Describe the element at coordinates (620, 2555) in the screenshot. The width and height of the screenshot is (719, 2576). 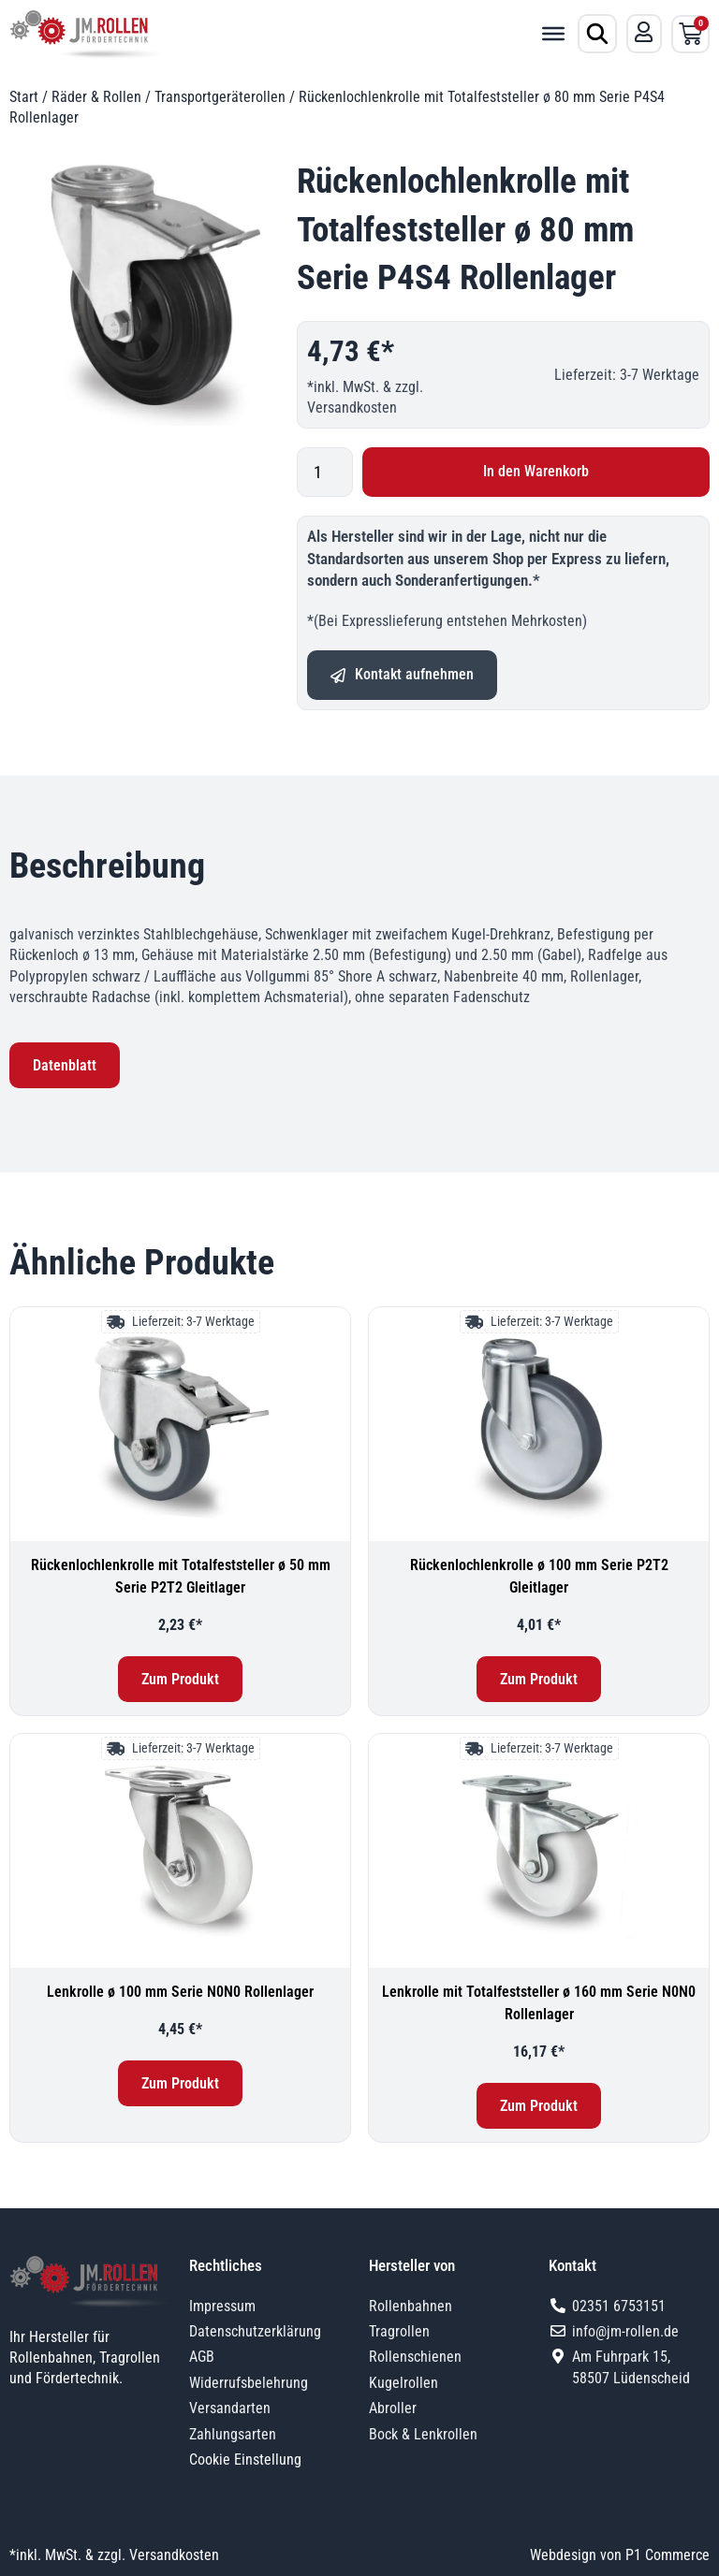
I see `Webdesign von P1 Commerce` at that location.